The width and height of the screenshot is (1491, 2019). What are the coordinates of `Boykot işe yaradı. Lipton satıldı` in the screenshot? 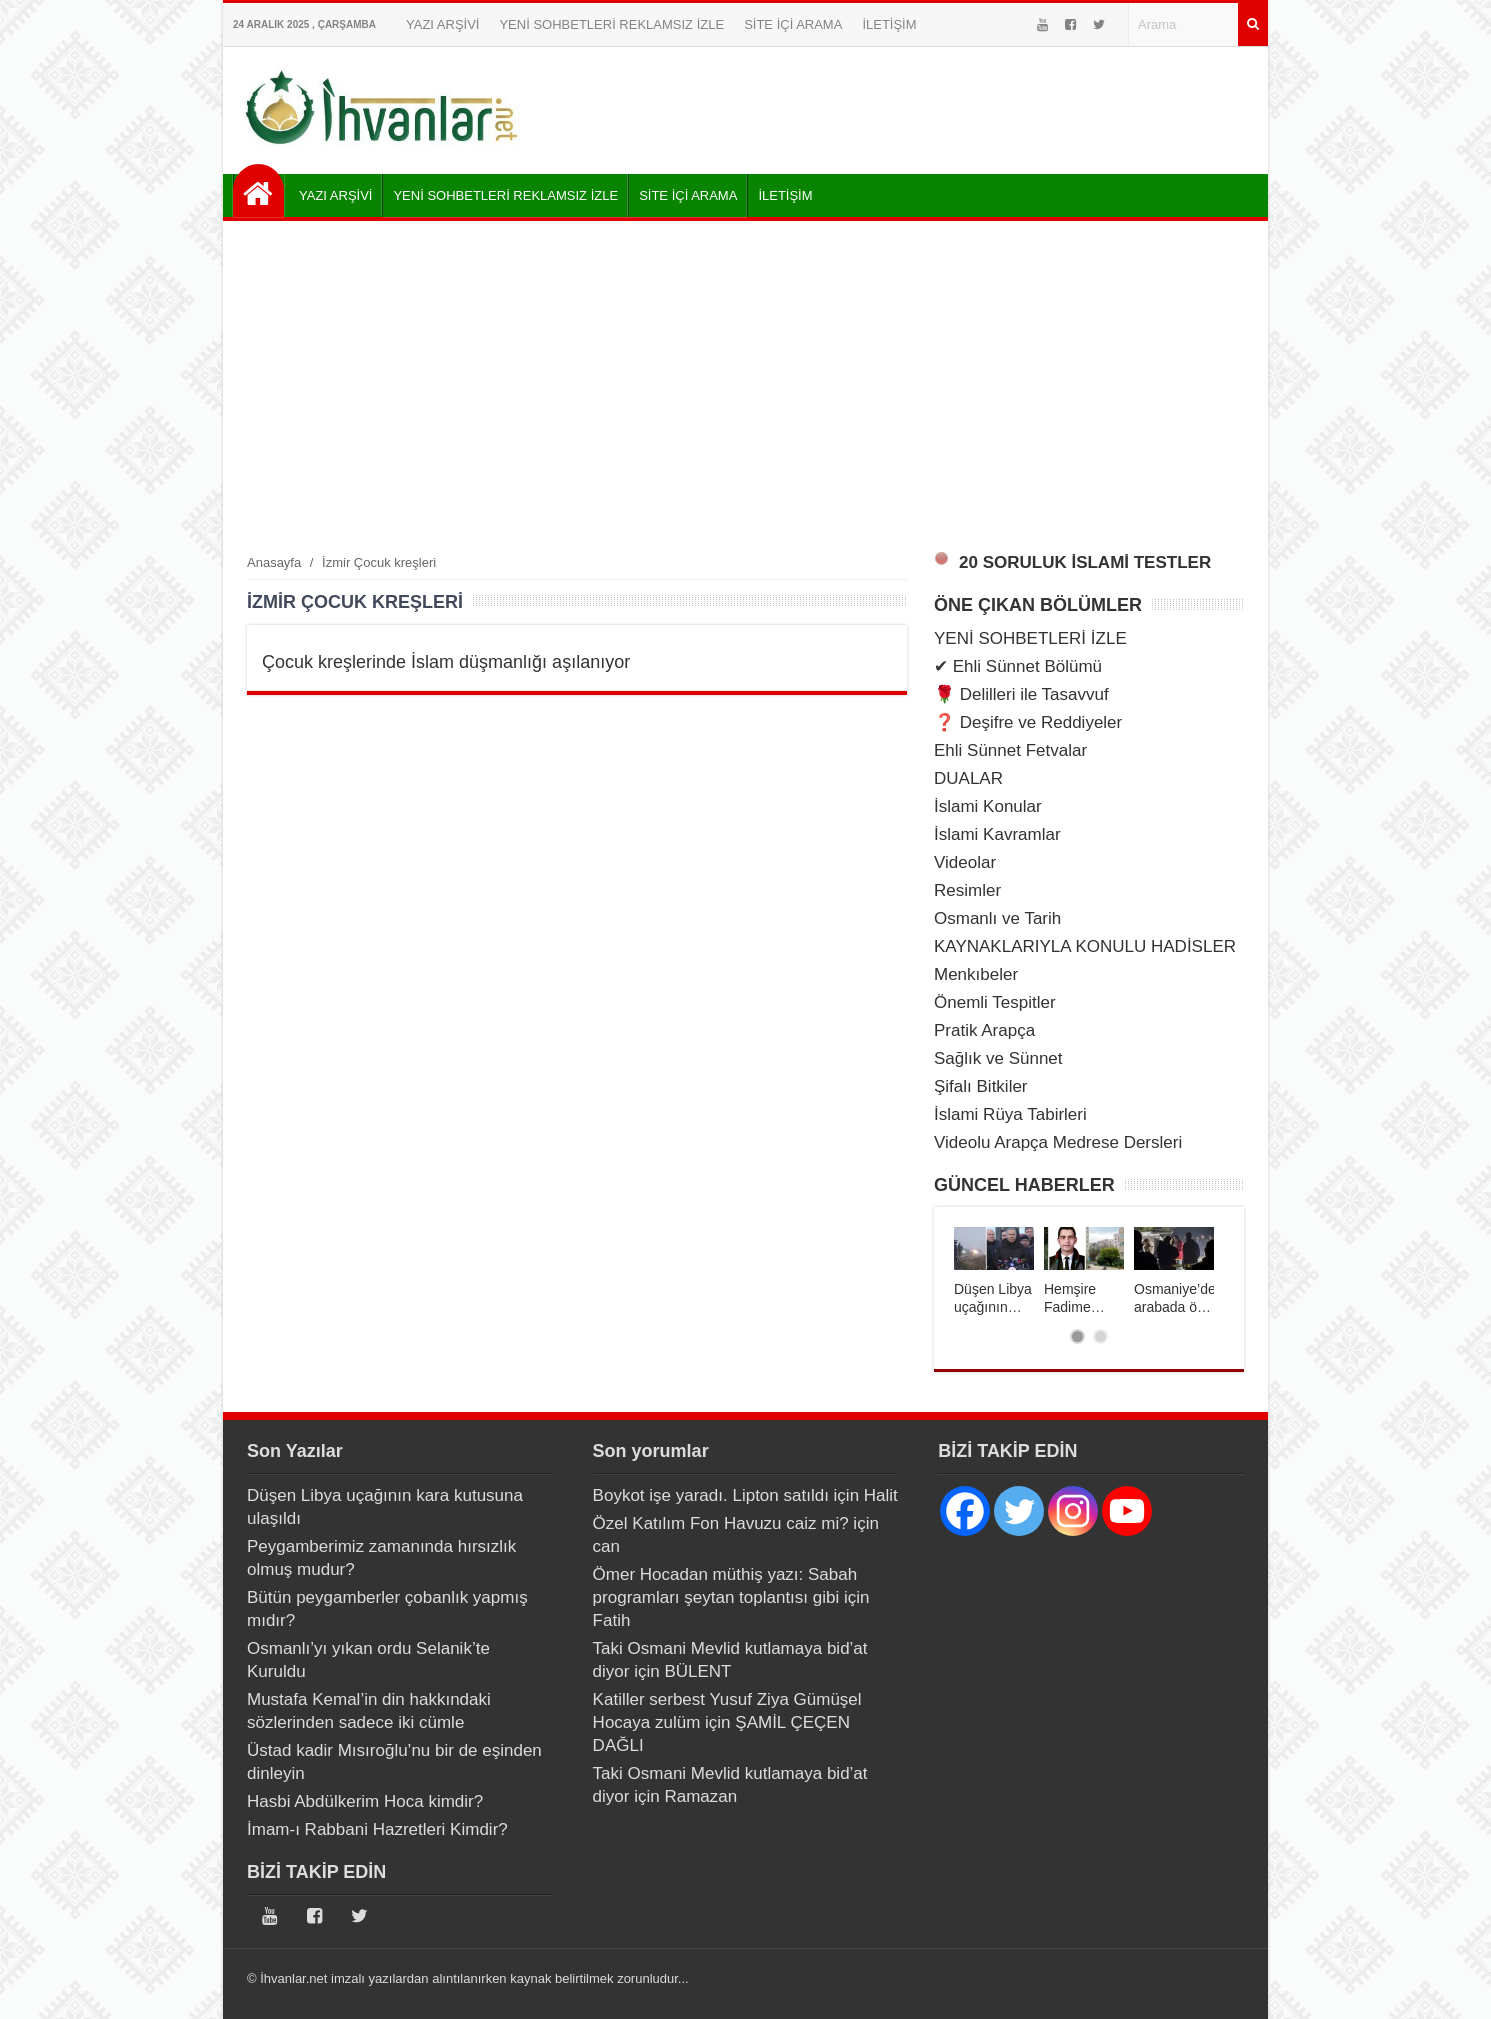 It's located at (711, 1495).